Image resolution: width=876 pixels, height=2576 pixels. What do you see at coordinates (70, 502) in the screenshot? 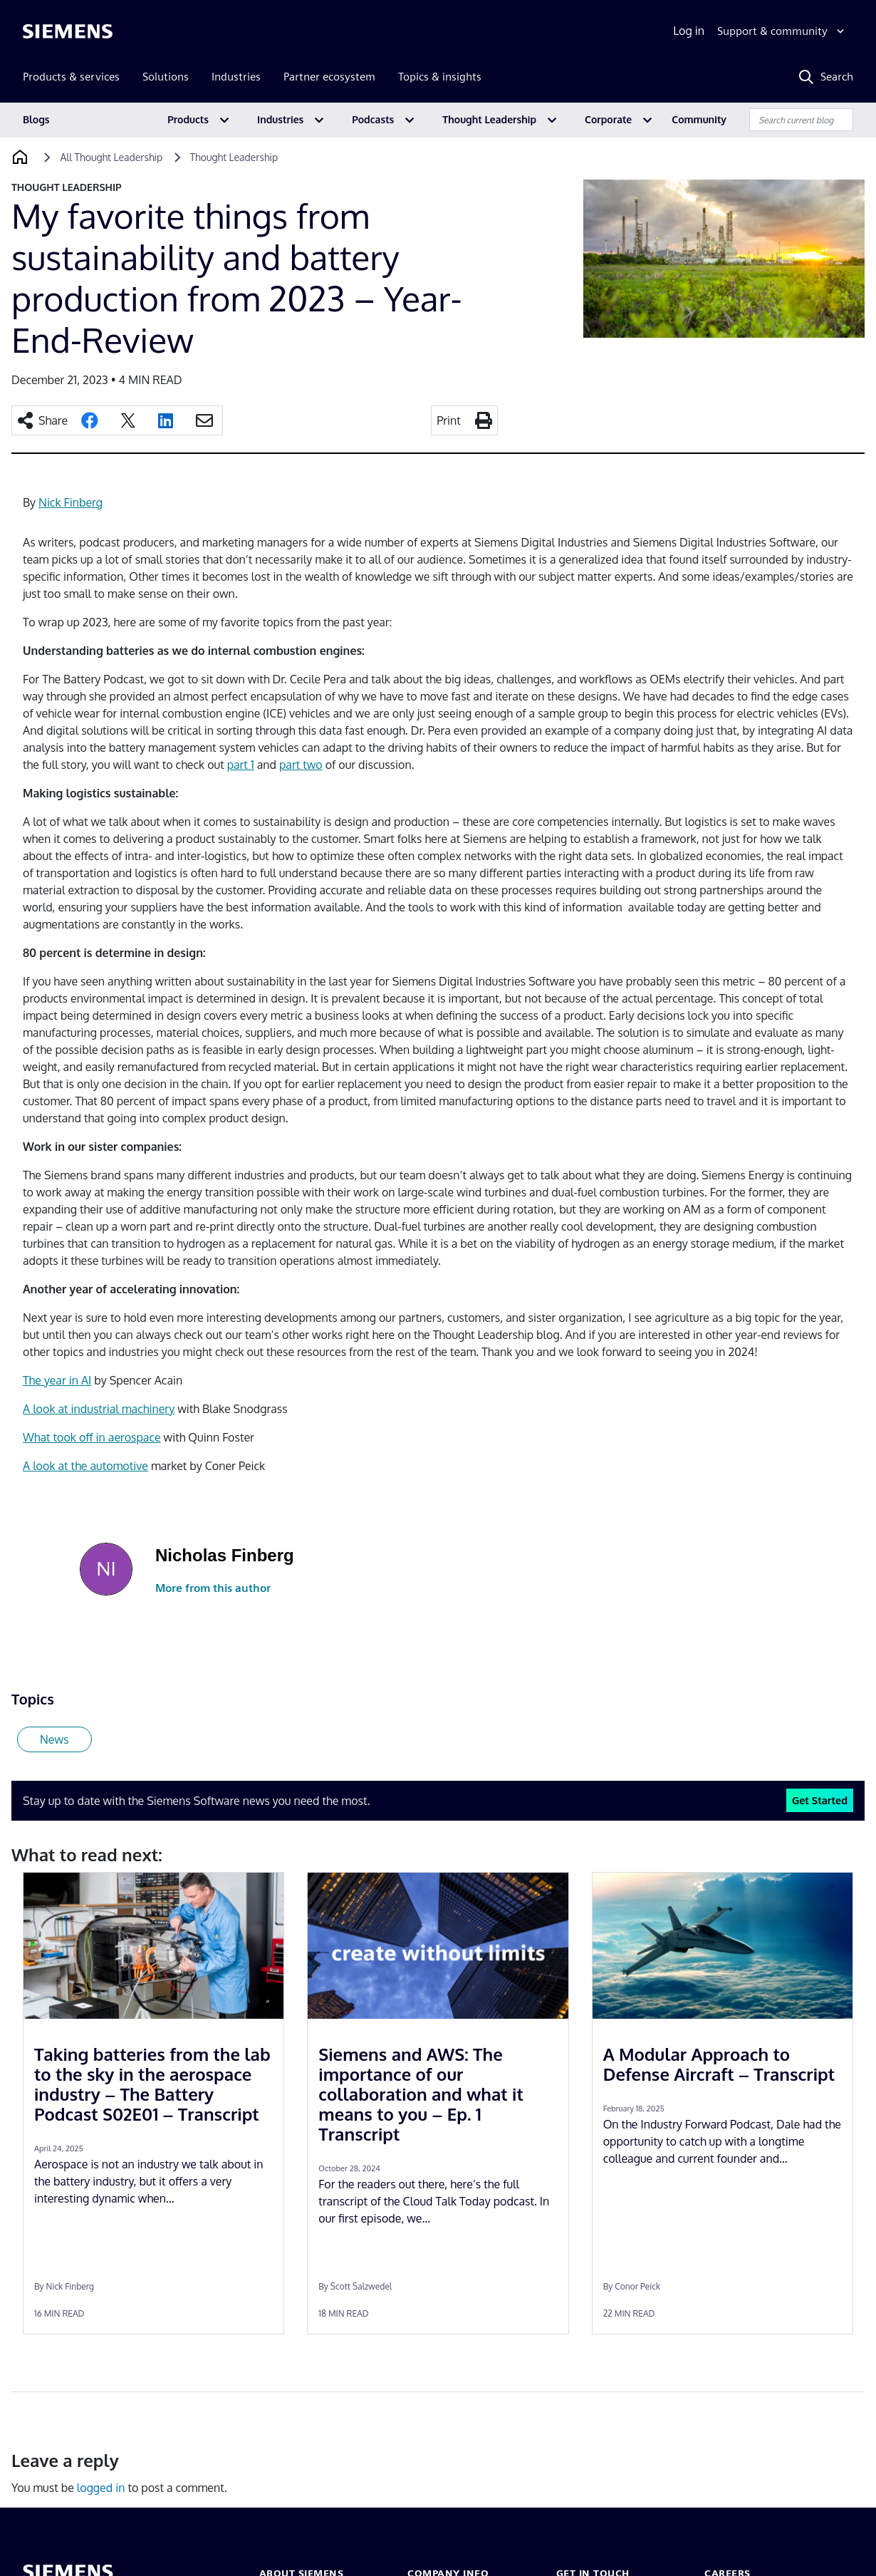
I see `Nick Finberg` at bounding box center [70, 502].